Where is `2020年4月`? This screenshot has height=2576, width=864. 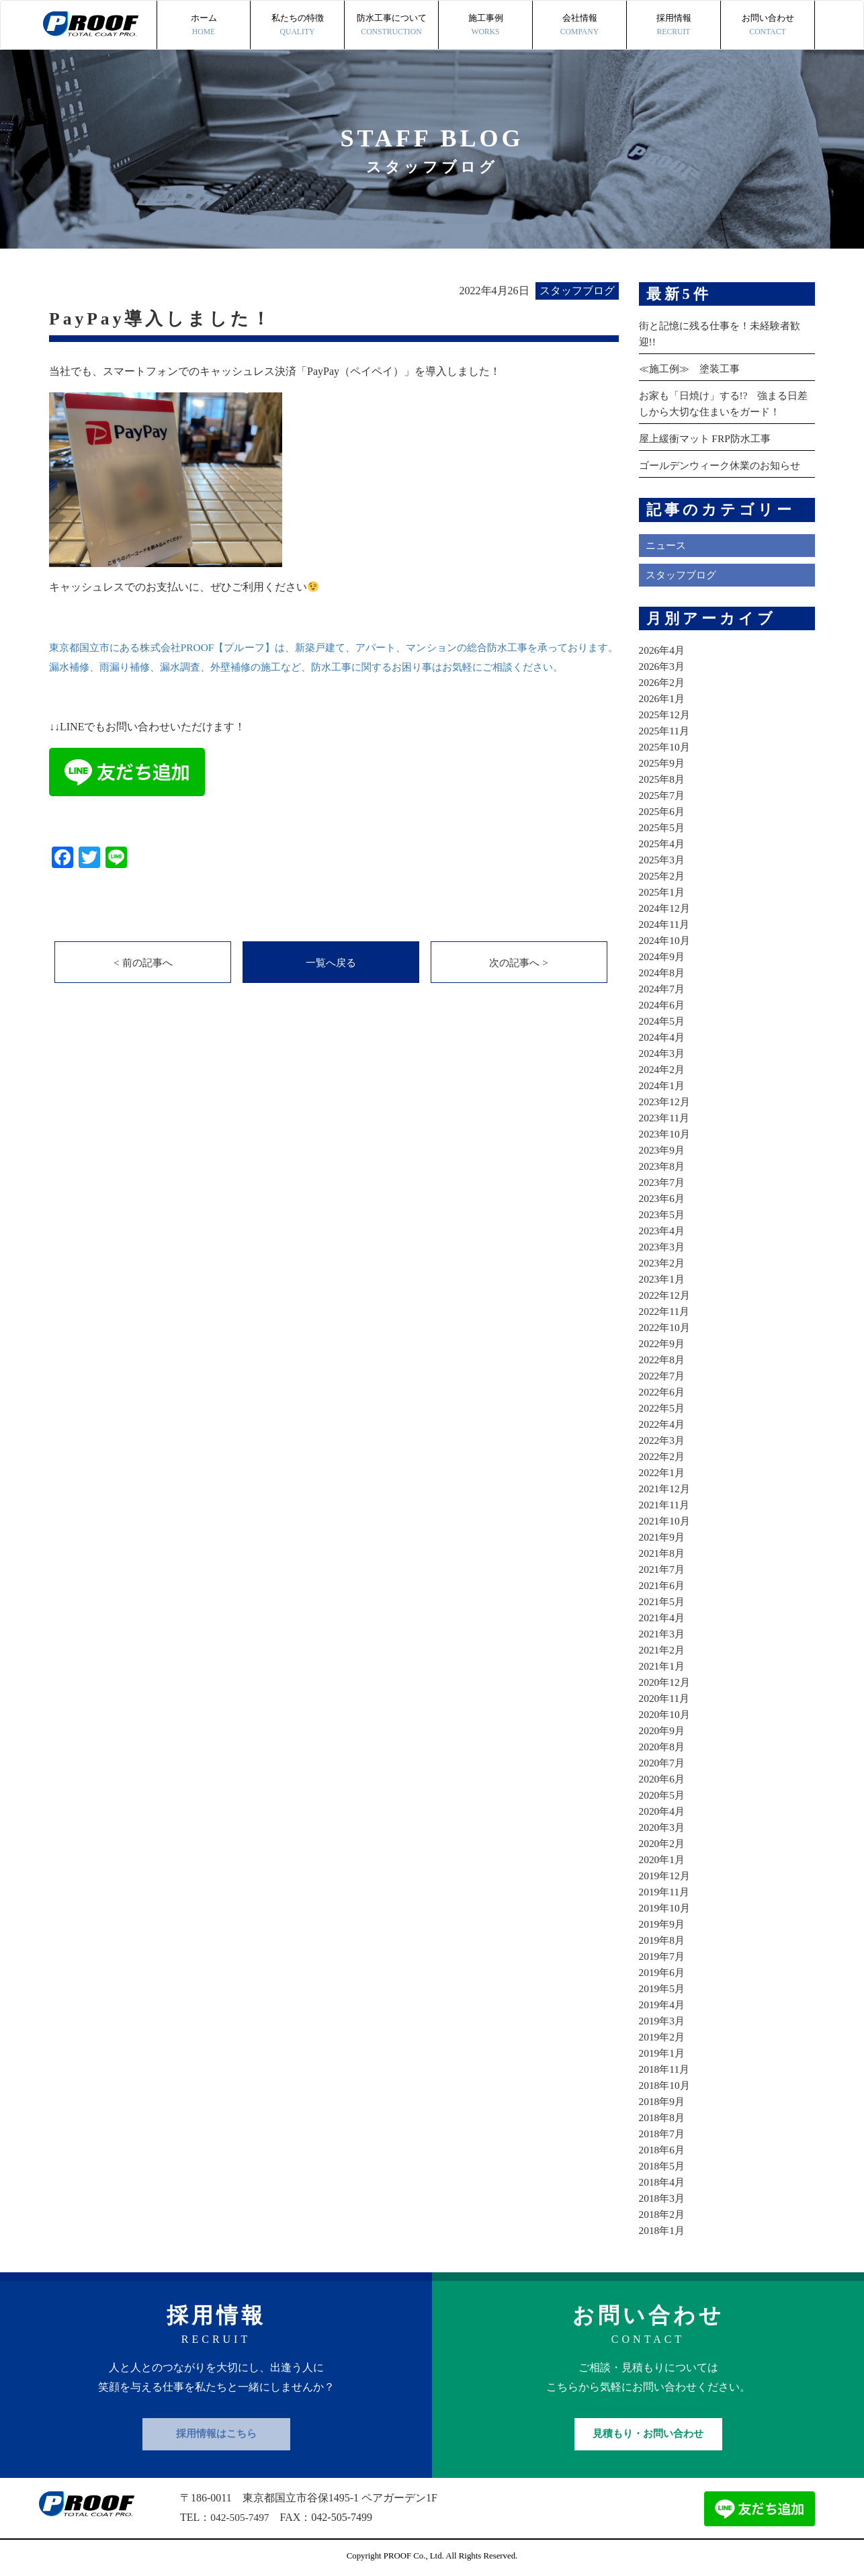
2020年4月 is located at coordinates (663, 1811).